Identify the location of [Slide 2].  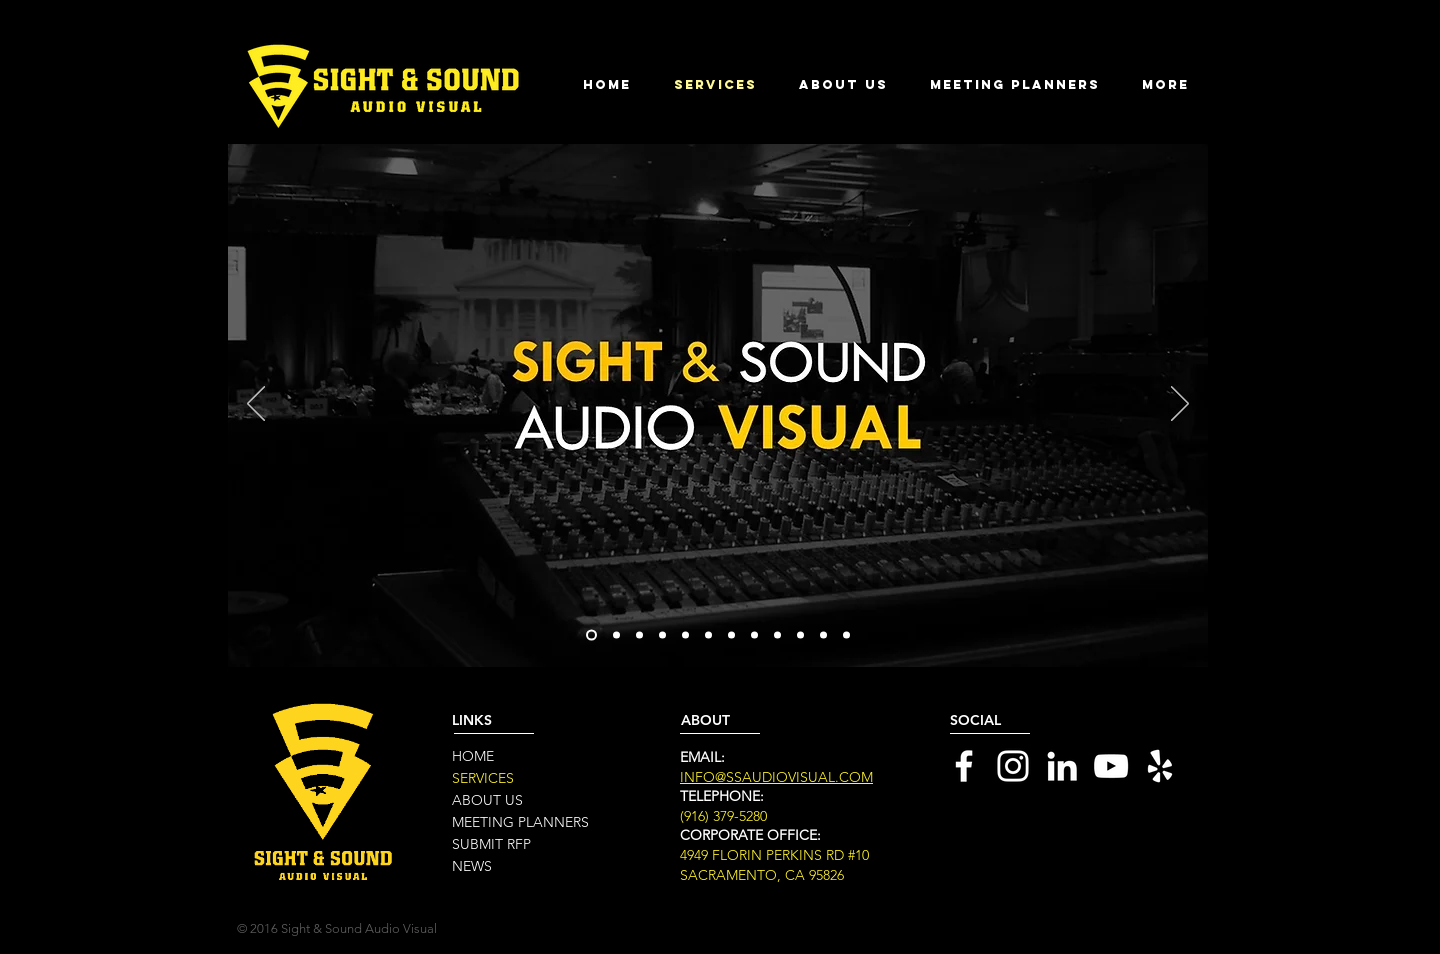
(616, 635).